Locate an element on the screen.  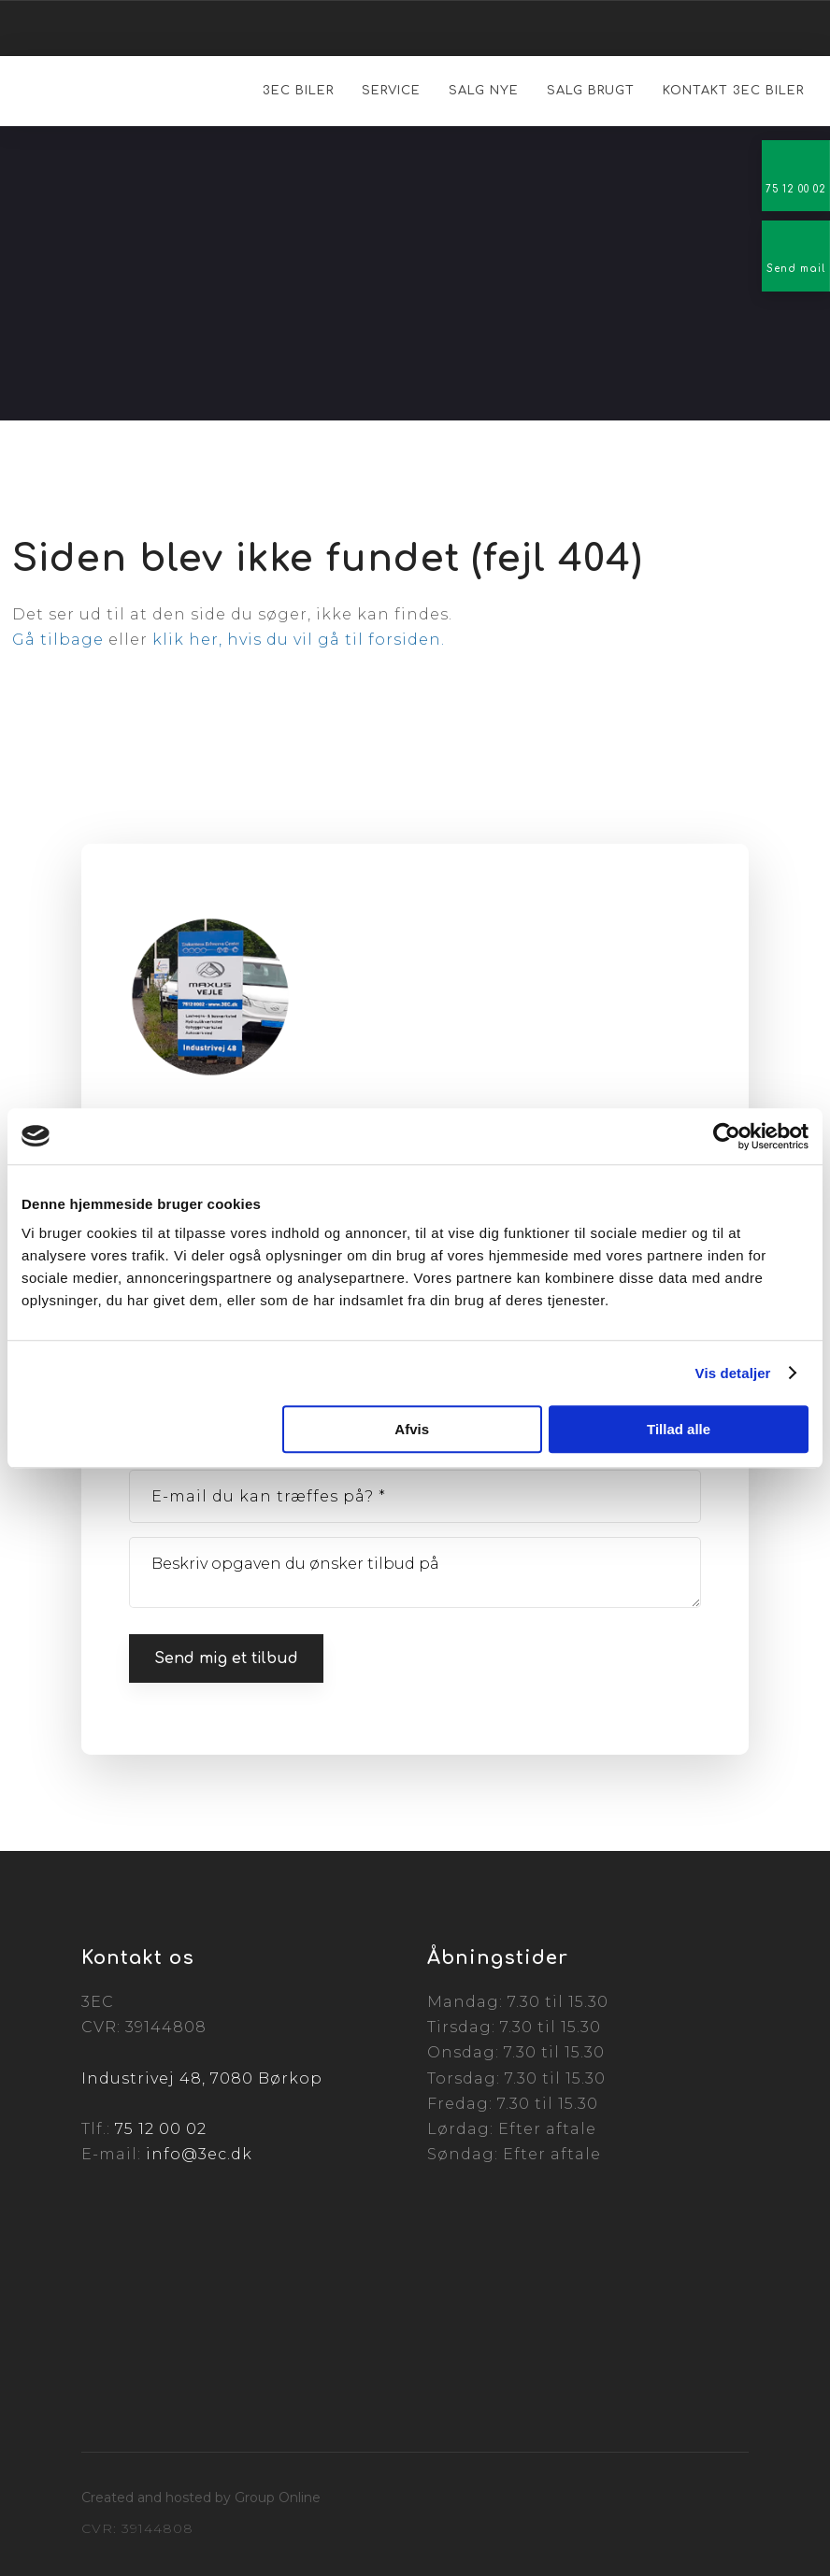
Salg nye is located at coordinates (484, 90).